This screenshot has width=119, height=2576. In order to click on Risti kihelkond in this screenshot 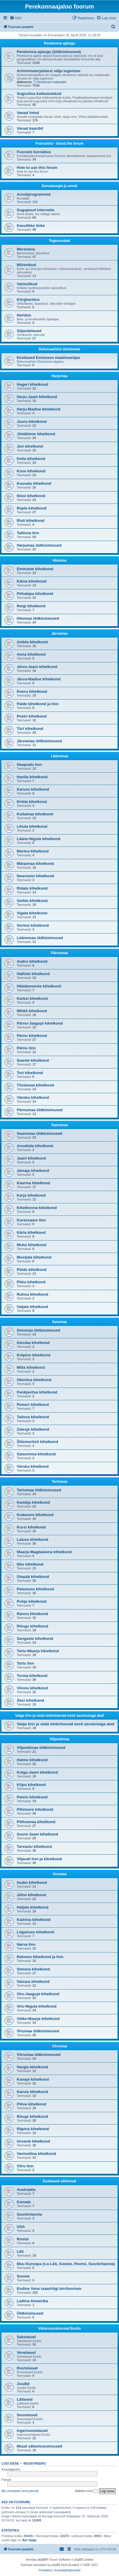, I will do `click(30, 520)`.